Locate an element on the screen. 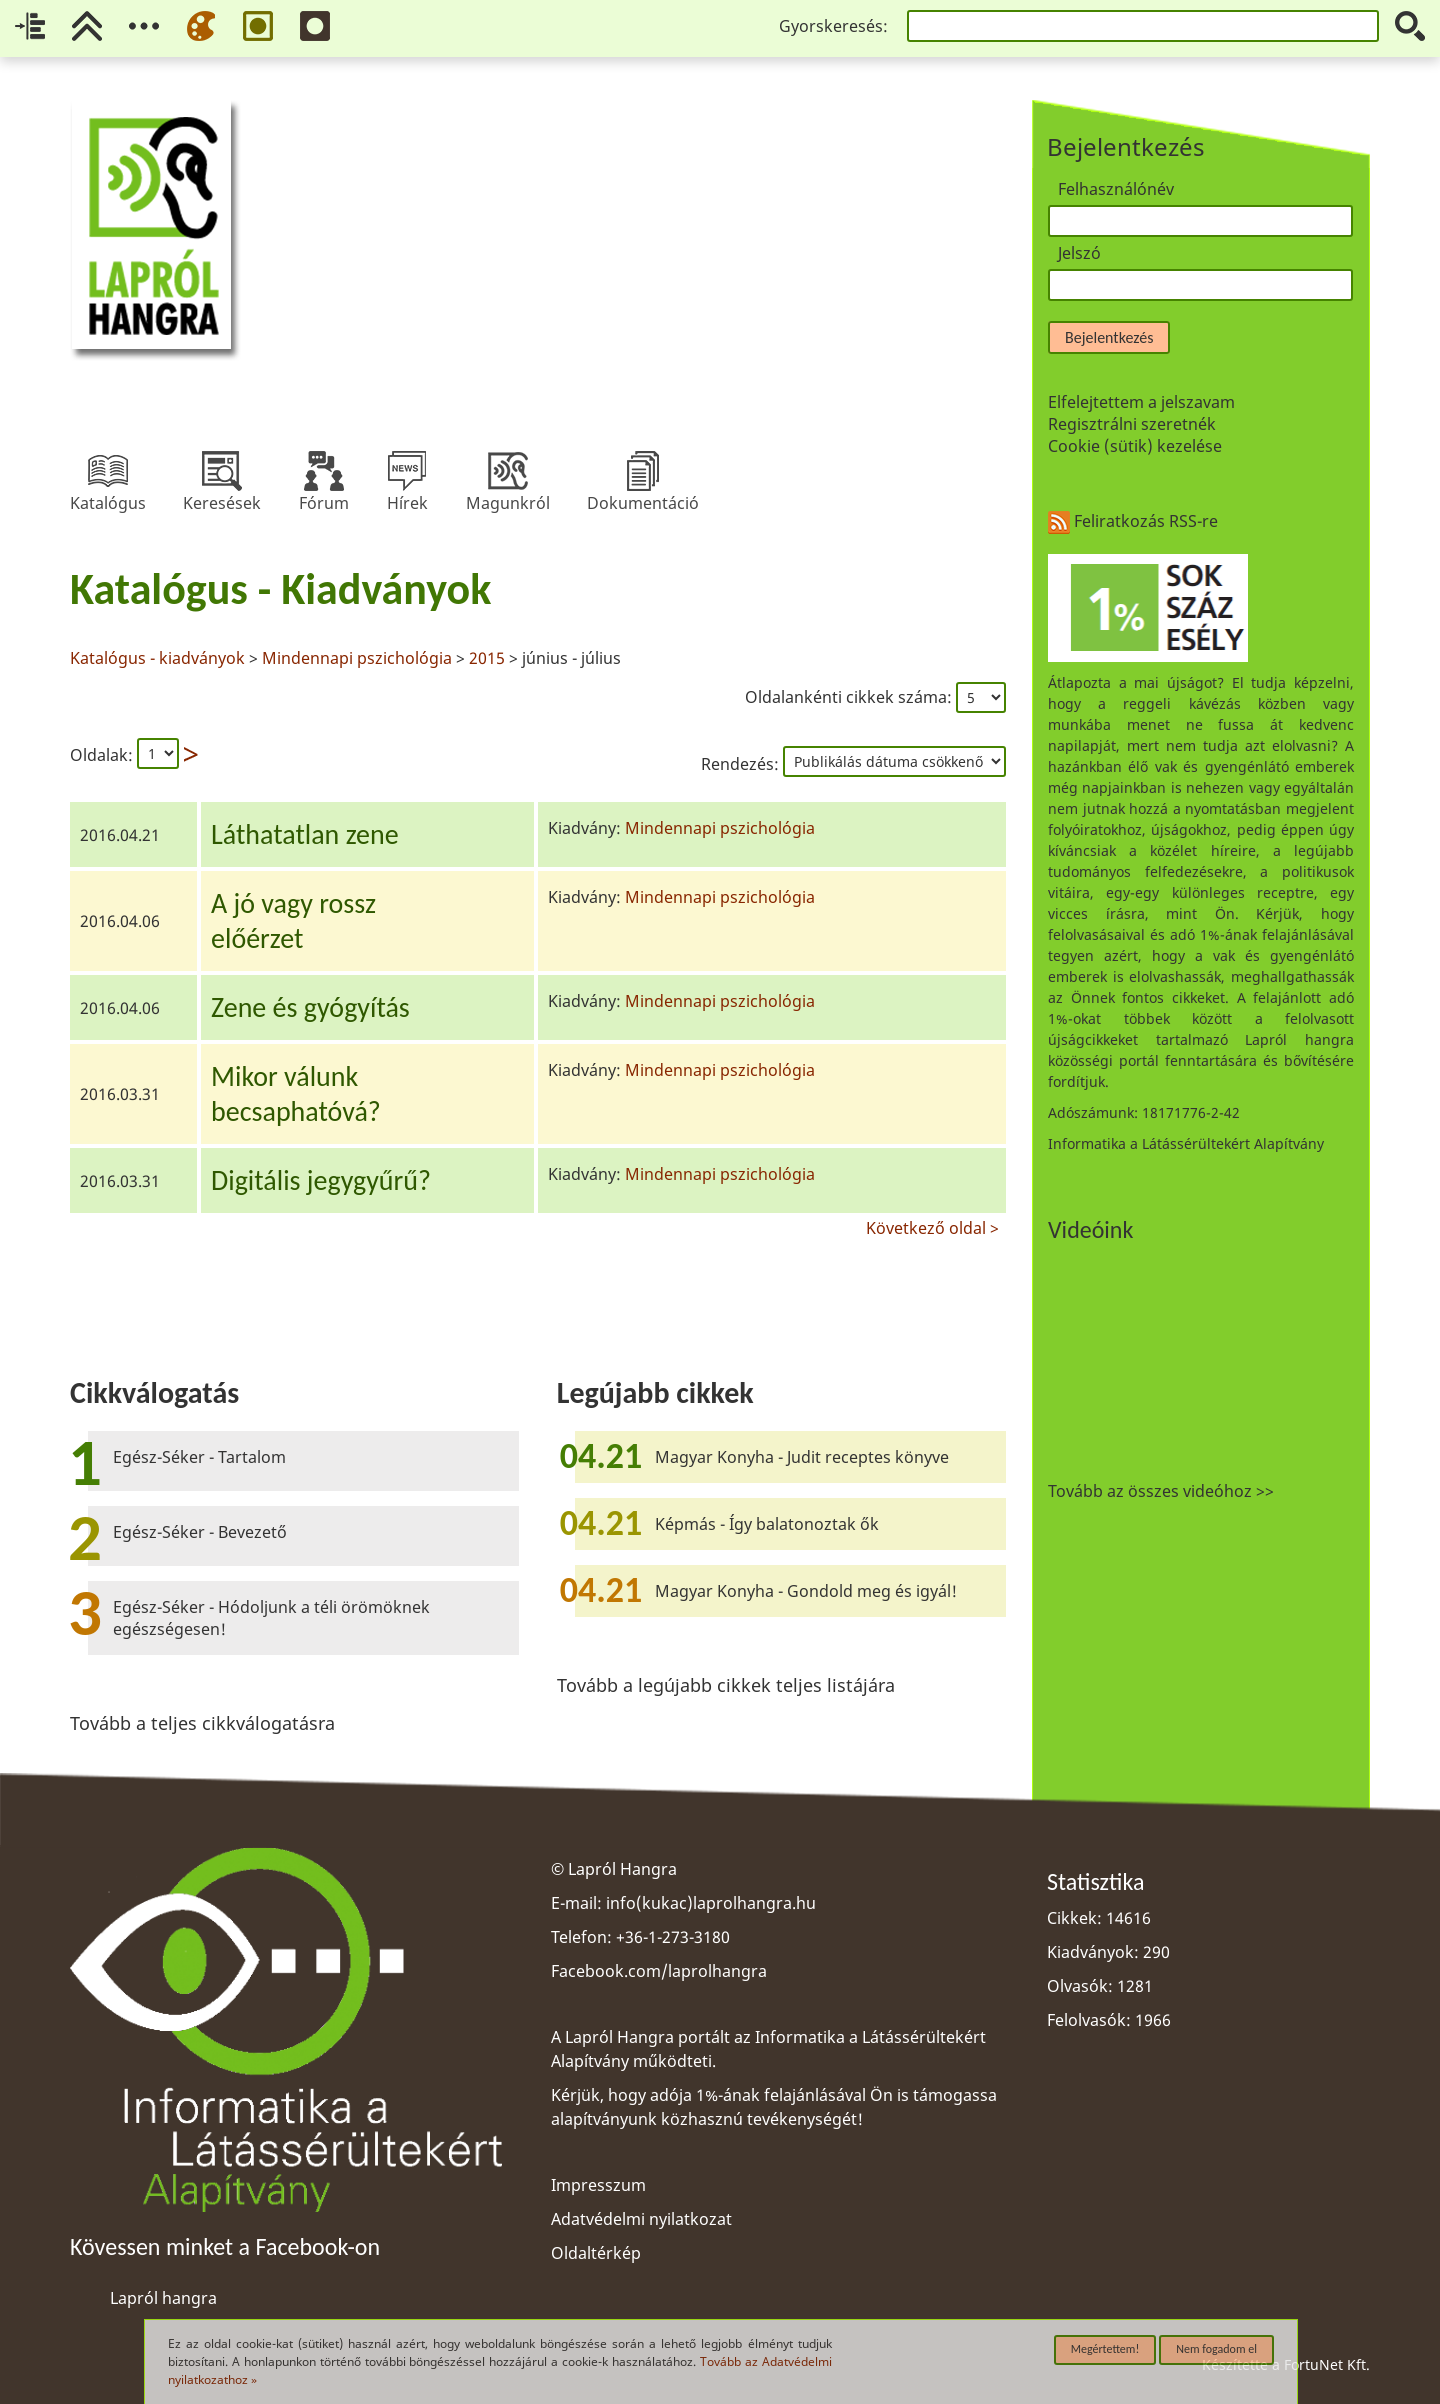  Dokumentáció [menuitem] is located at coordinates (643, 471).